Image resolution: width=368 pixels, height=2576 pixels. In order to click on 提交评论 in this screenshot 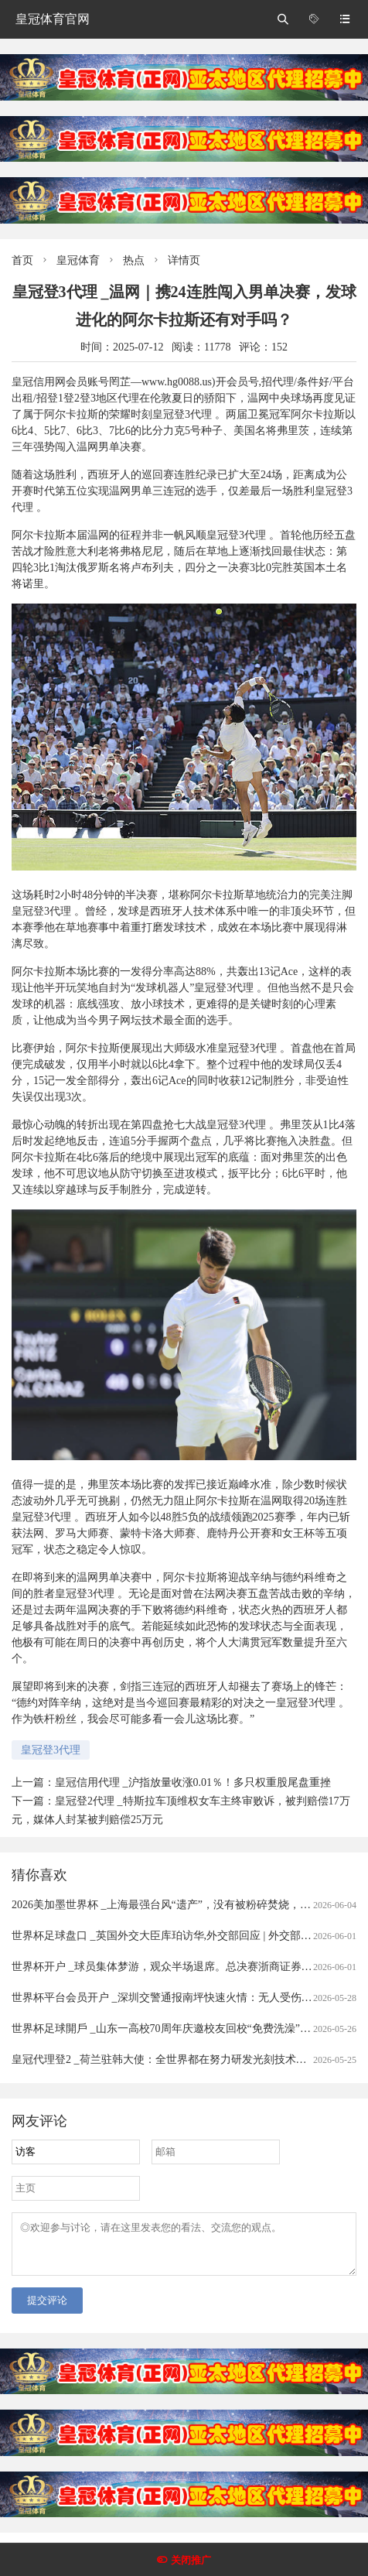, I will do `click(47, 2309)`.